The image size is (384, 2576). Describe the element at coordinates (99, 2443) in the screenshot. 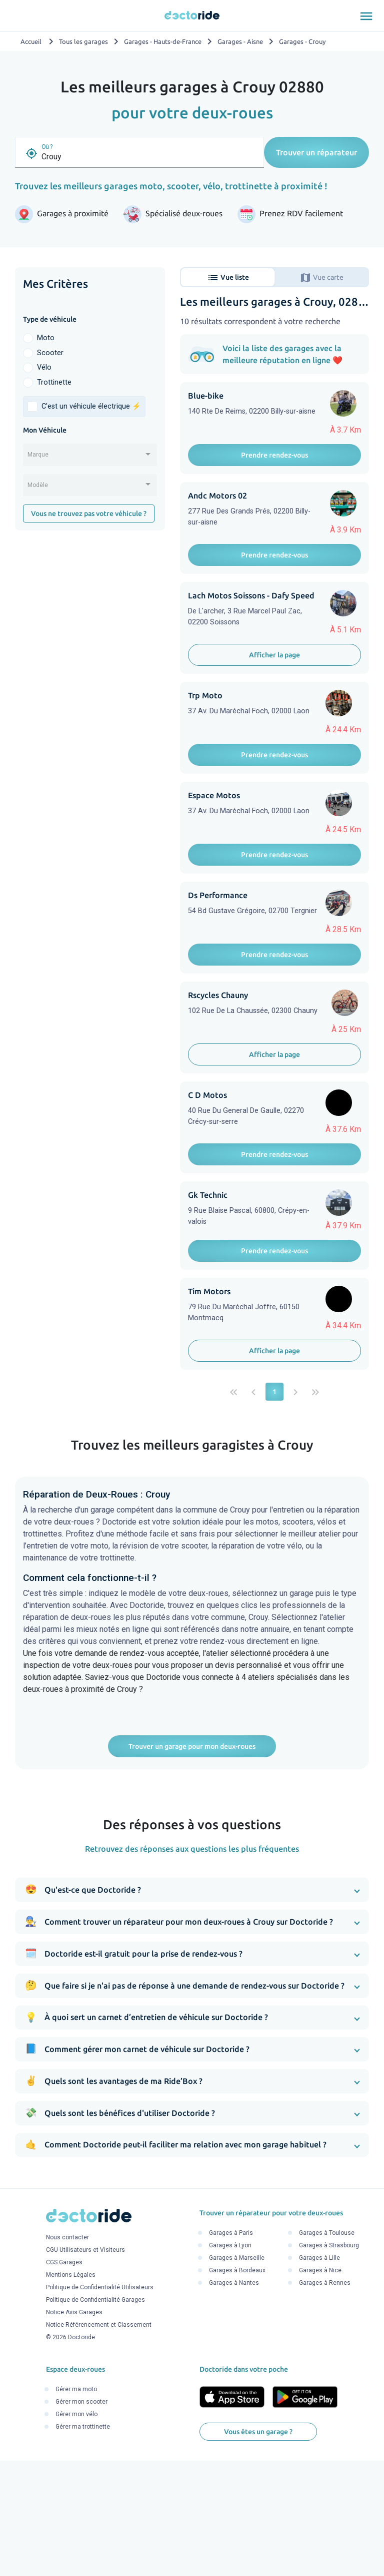

I see `Notice Référencement et Classement` at that location.